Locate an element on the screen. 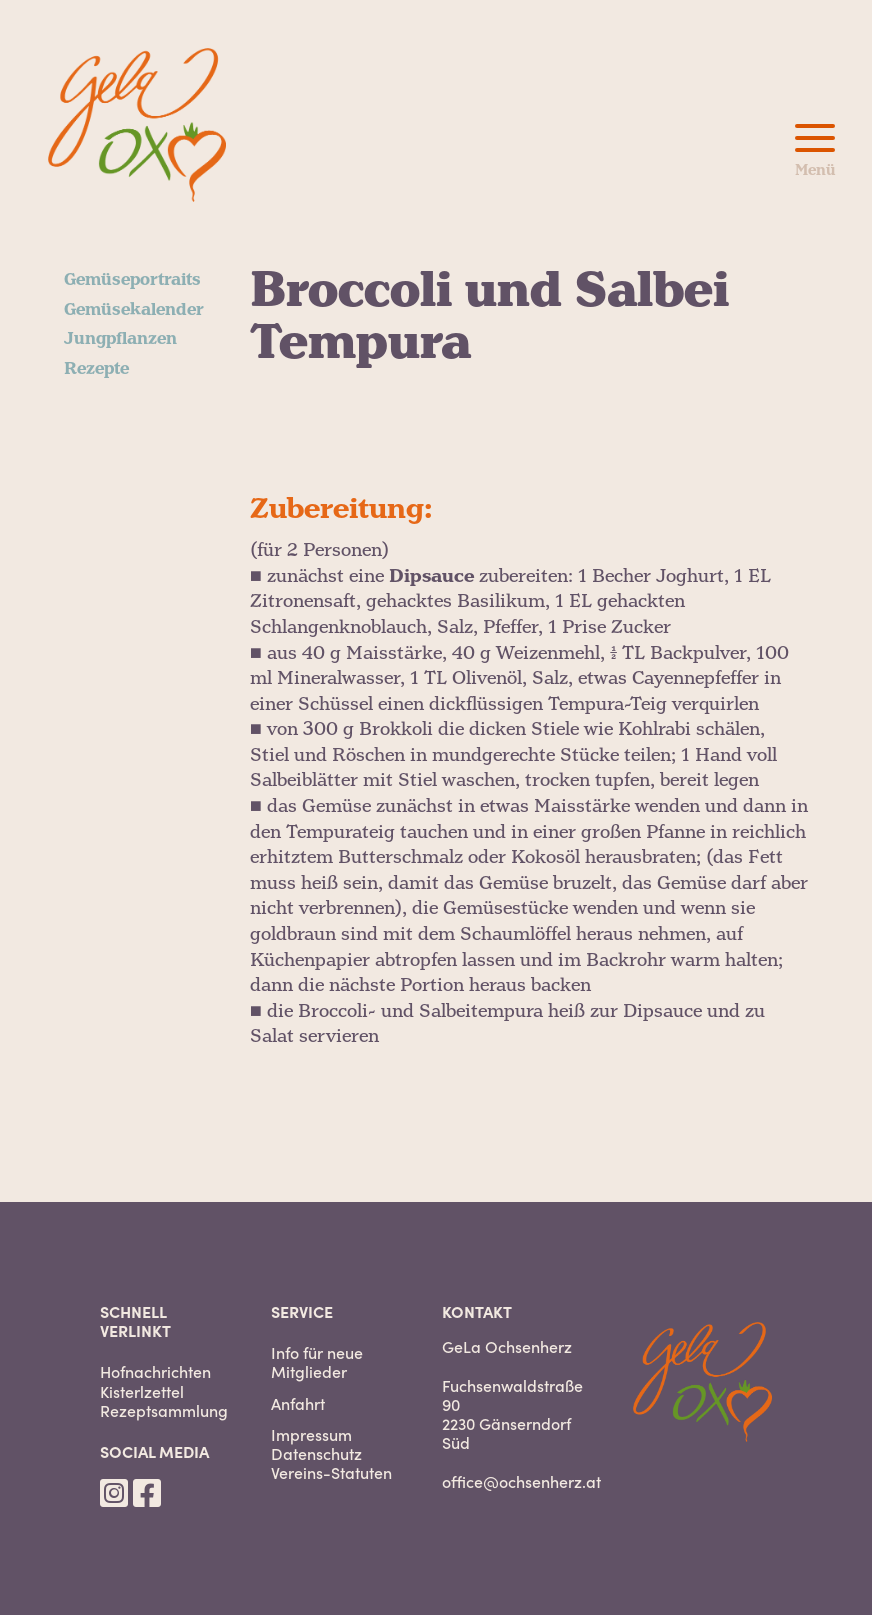  Impressum is located at coordinates (311, 1434).